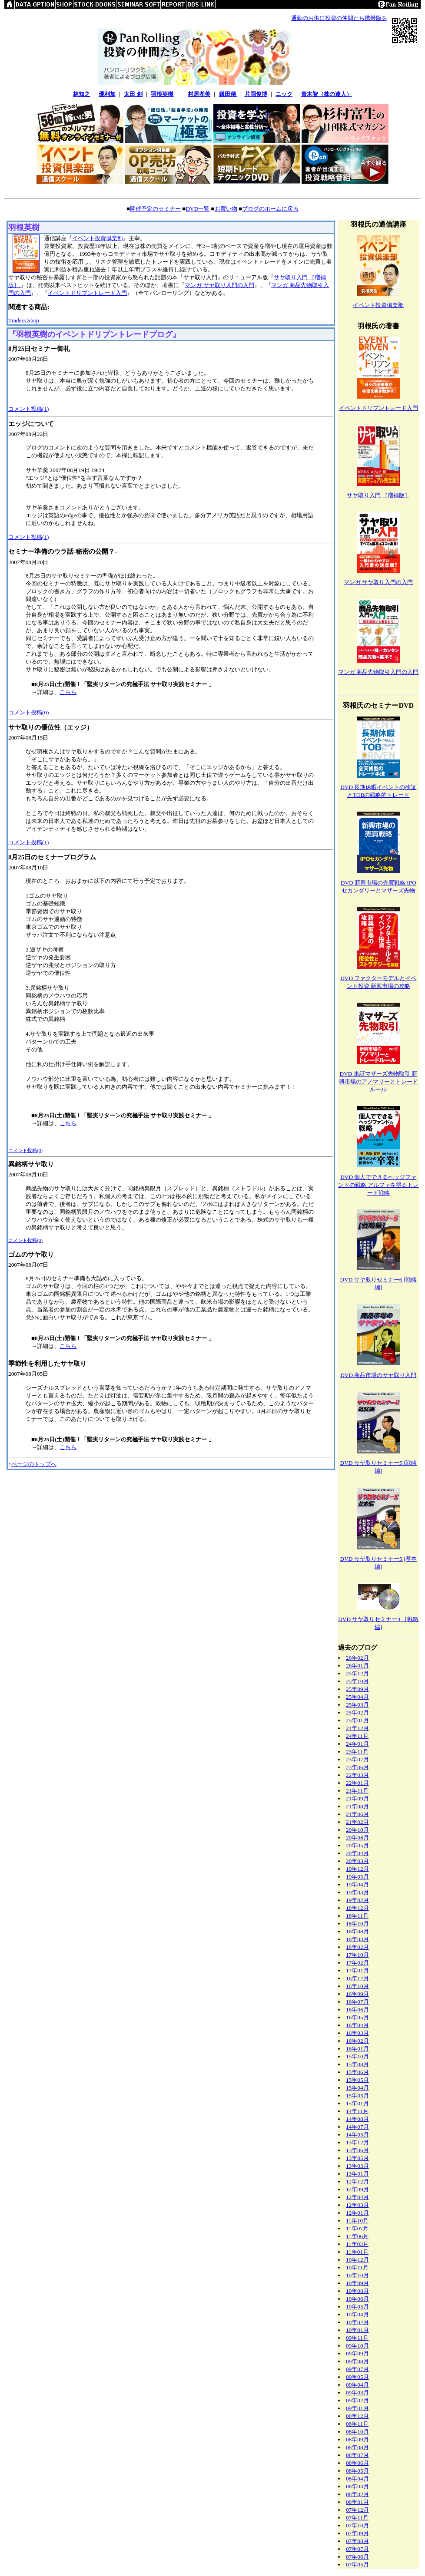 This screenshot has width=425, height=2576. Describe the element at coordinates (357, 2087) in the screenshot. I see `15年04月` at that location.